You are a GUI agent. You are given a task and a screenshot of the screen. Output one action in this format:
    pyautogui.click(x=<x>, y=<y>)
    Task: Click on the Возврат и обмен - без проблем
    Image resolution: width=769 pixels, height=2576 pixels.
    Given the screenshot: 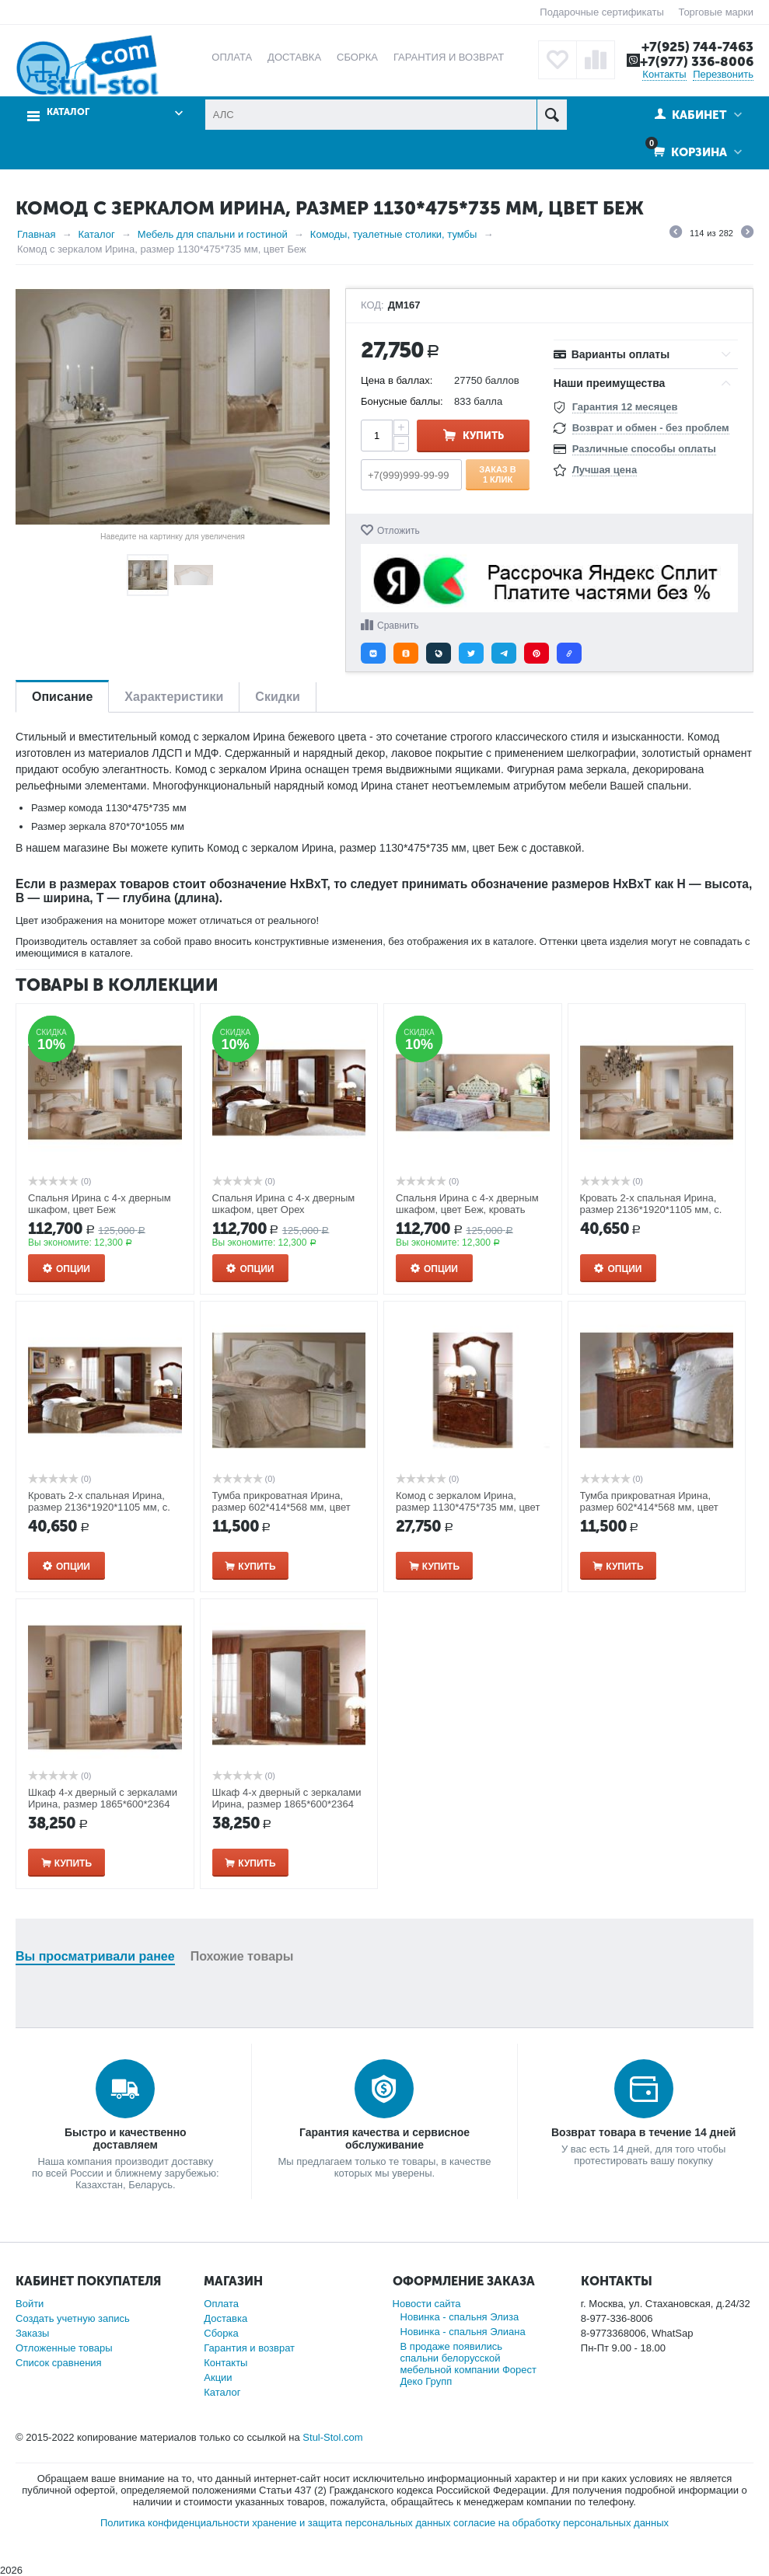 What is the action you would take?
    pyautogui.click(x=650, y=428)
    